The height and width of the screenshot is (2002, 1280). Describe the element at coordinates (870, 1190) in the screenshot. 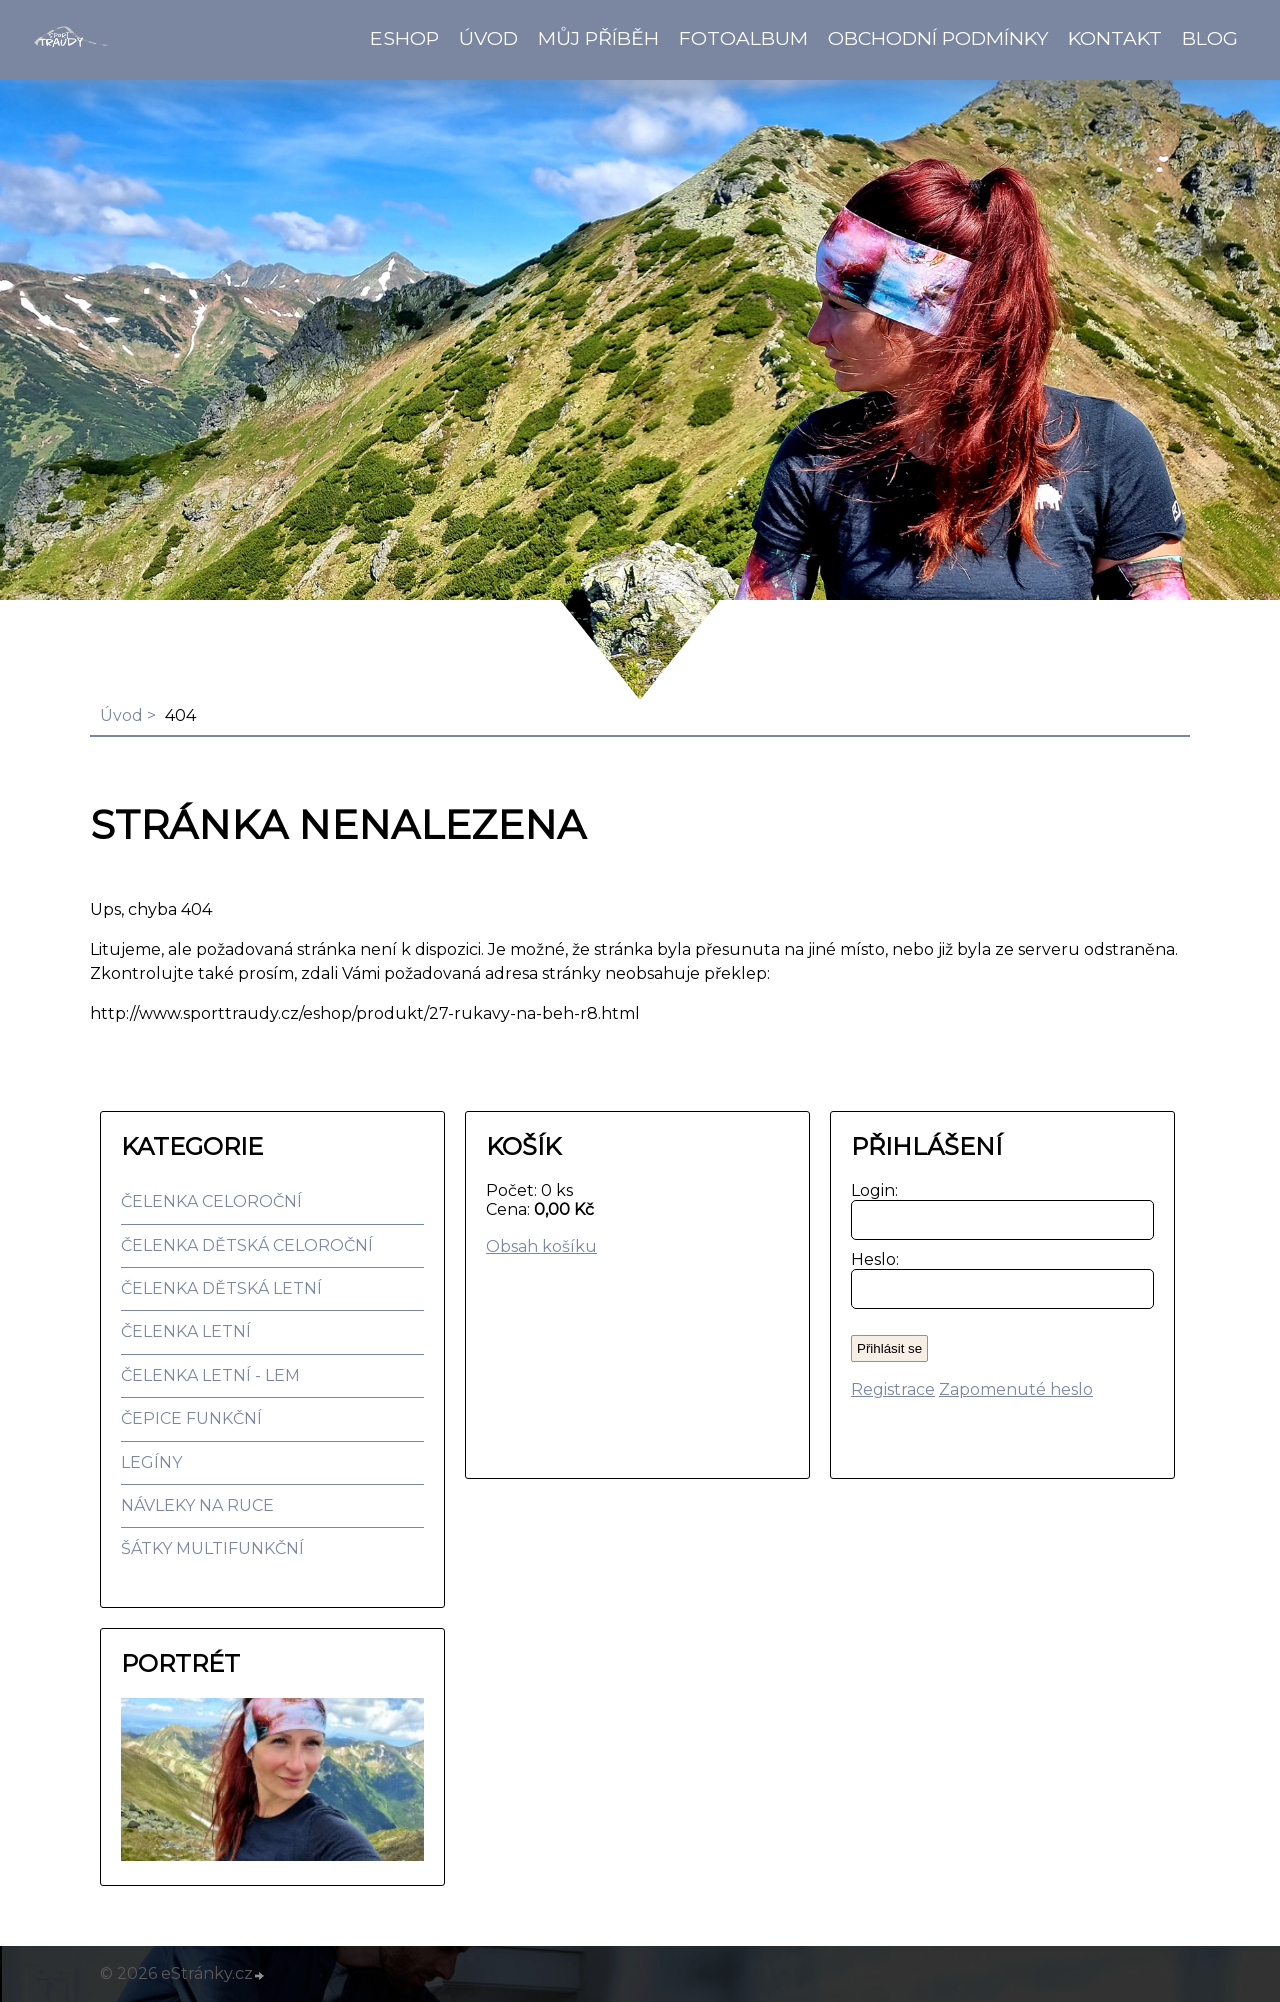

I see `Login:` at that location.